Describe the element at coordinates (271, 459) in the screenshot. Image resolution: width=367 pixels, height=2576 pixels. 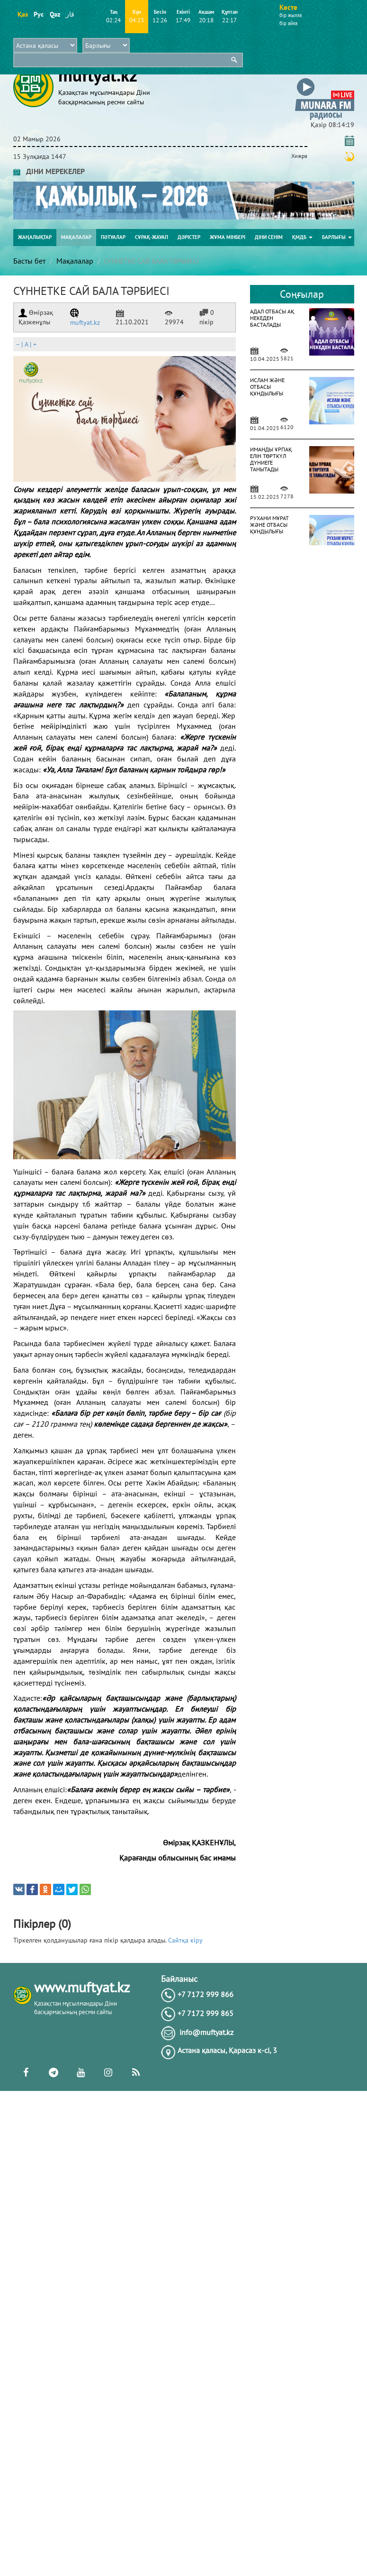
I see `ИМАНДЫ ҰРПАҚ ЕЛІН ТӨРТКҮЛ ДҮНИЕГЕ ТАНЫТАДЫ` at that location.